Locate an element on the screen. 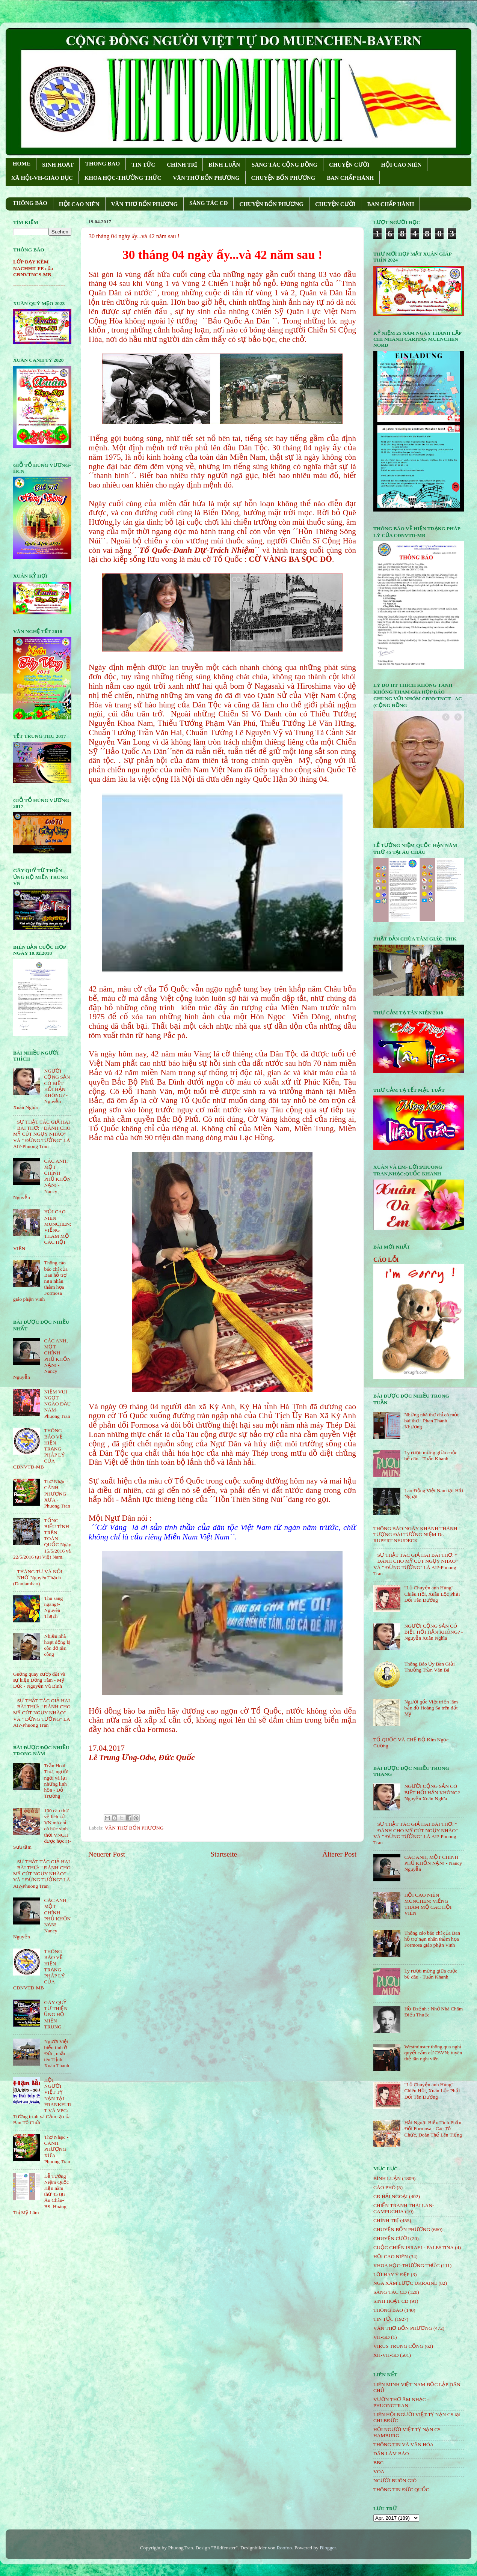  CHUYỆN CƯỜI is located at coordinates (349, 165).